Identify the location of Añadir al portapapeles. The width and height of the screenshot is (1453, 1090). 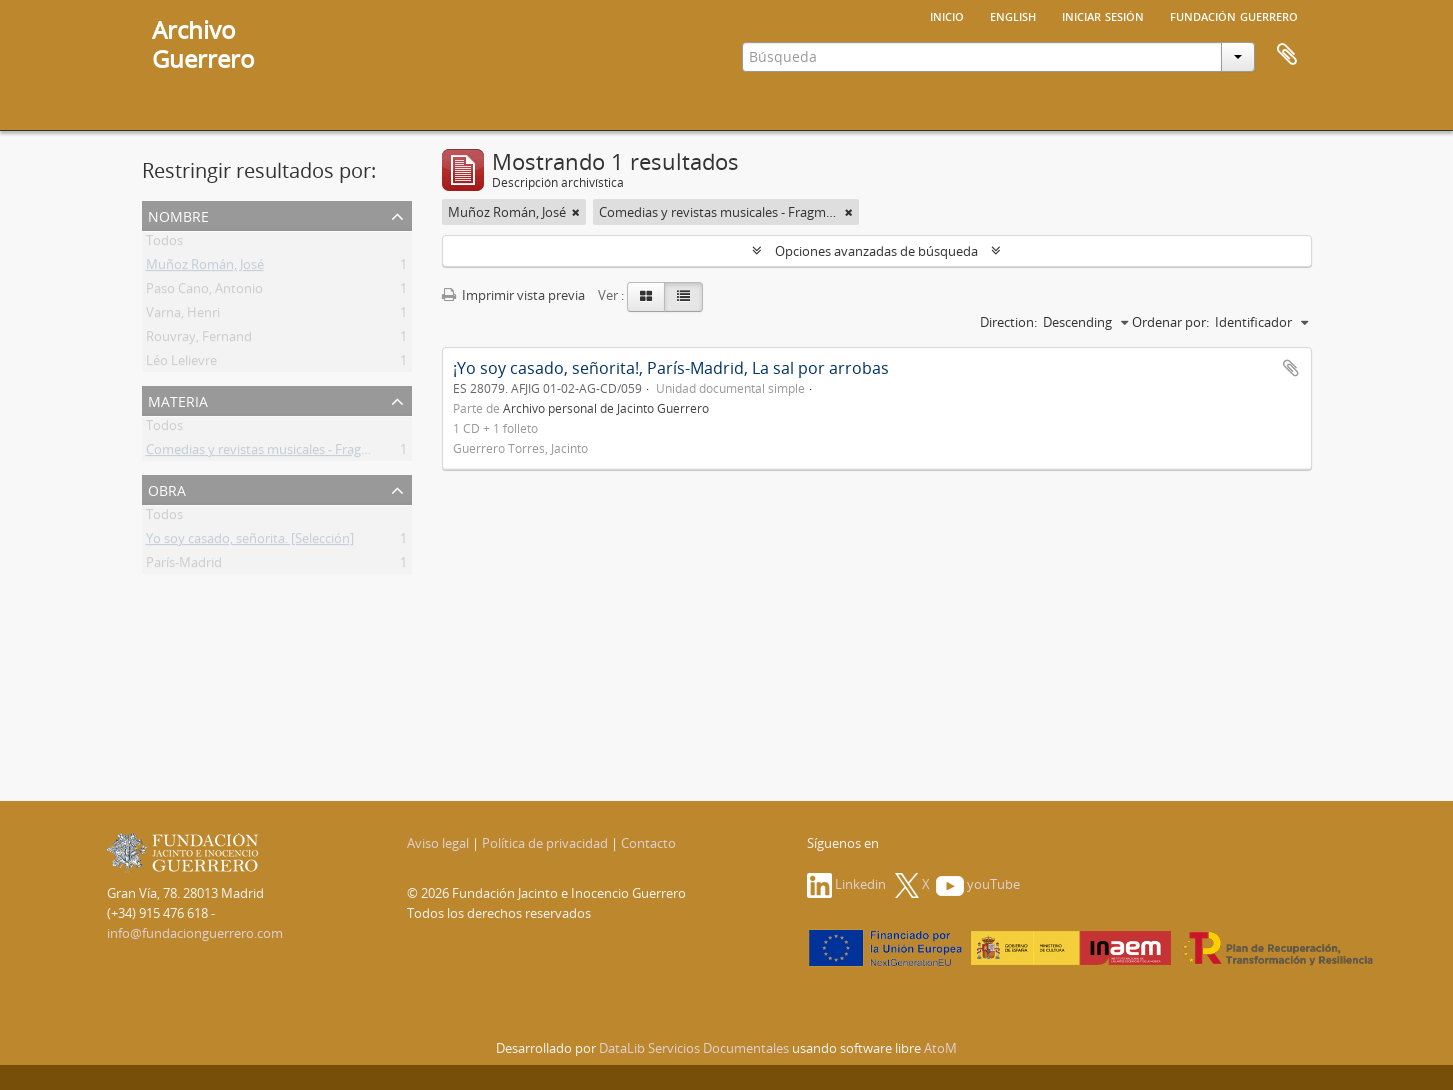
(1291, 368).